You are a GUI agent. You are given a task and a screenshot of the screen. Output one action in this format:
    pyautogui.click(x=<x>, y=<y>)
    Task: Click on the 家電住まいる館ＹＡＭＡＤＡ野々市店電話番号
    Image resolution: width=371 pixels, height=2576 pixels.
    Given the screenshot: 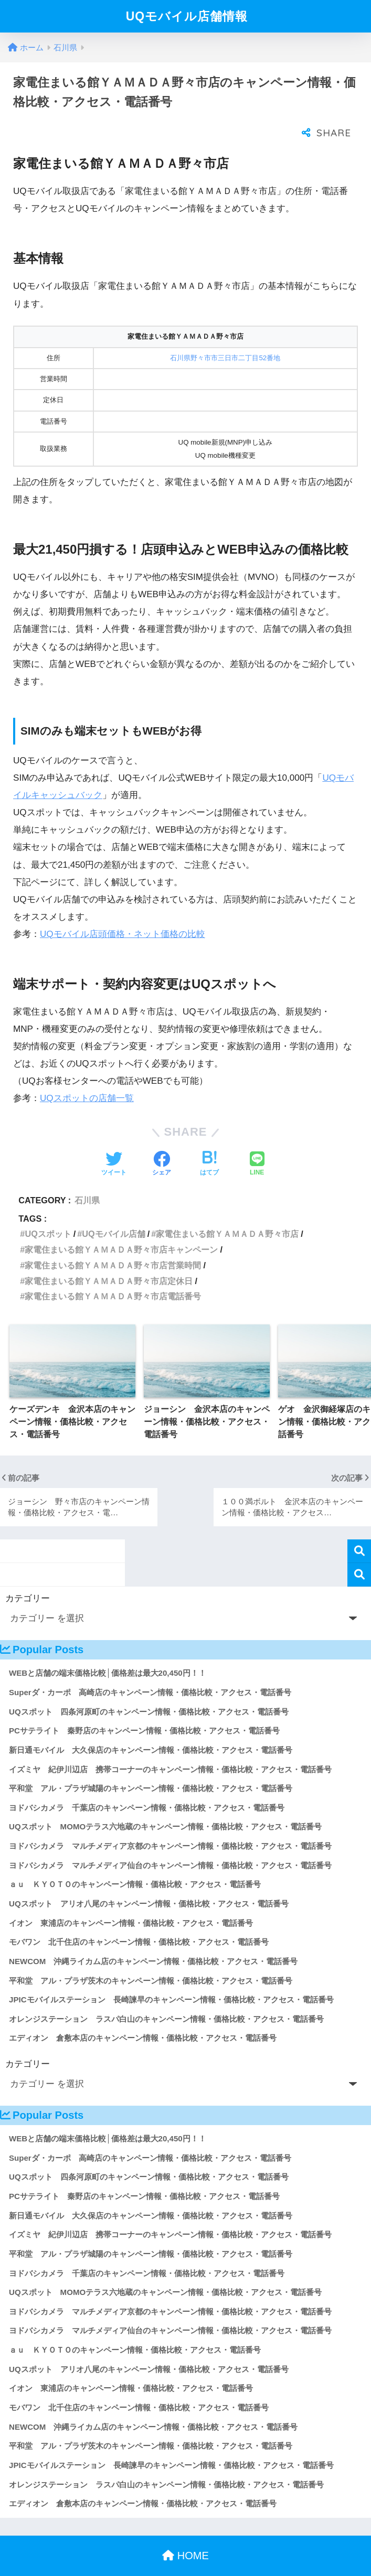 What is the action you would take?
    pyautogui.click(x=113, y=1275)
    